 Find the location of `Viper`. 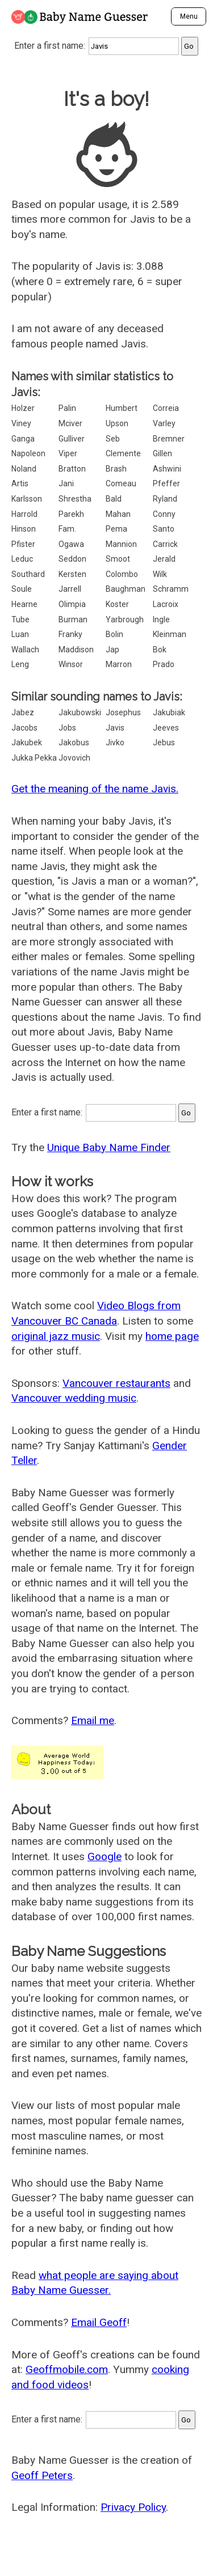

Viper is located at coordinates (68, 453).